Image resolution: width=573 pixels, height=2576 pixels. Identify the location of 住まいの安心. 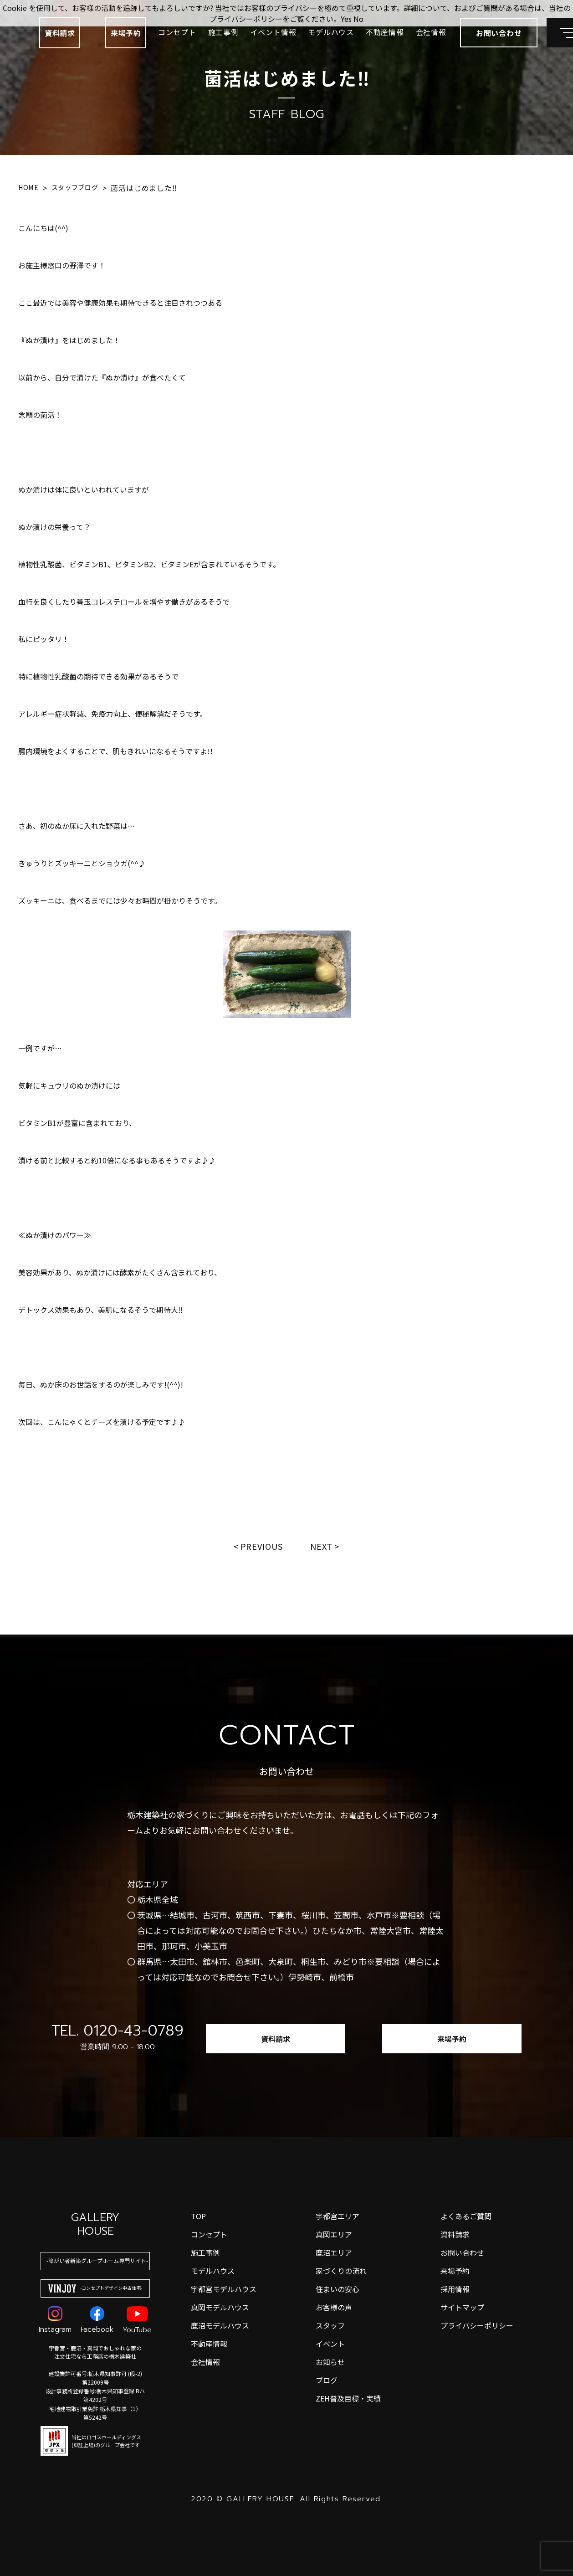
(337, 2288).